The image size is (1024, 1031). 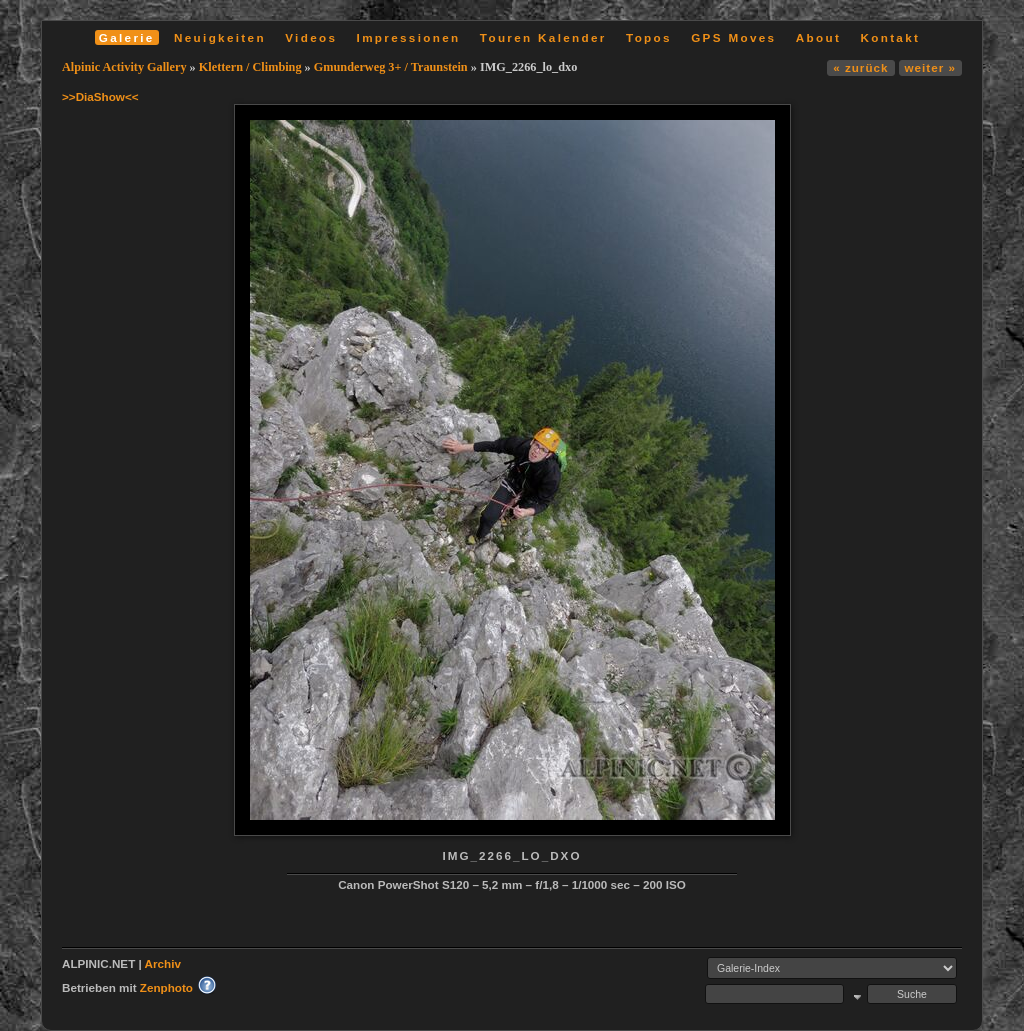 I want to click on Videos, so click(x=311, y=37).